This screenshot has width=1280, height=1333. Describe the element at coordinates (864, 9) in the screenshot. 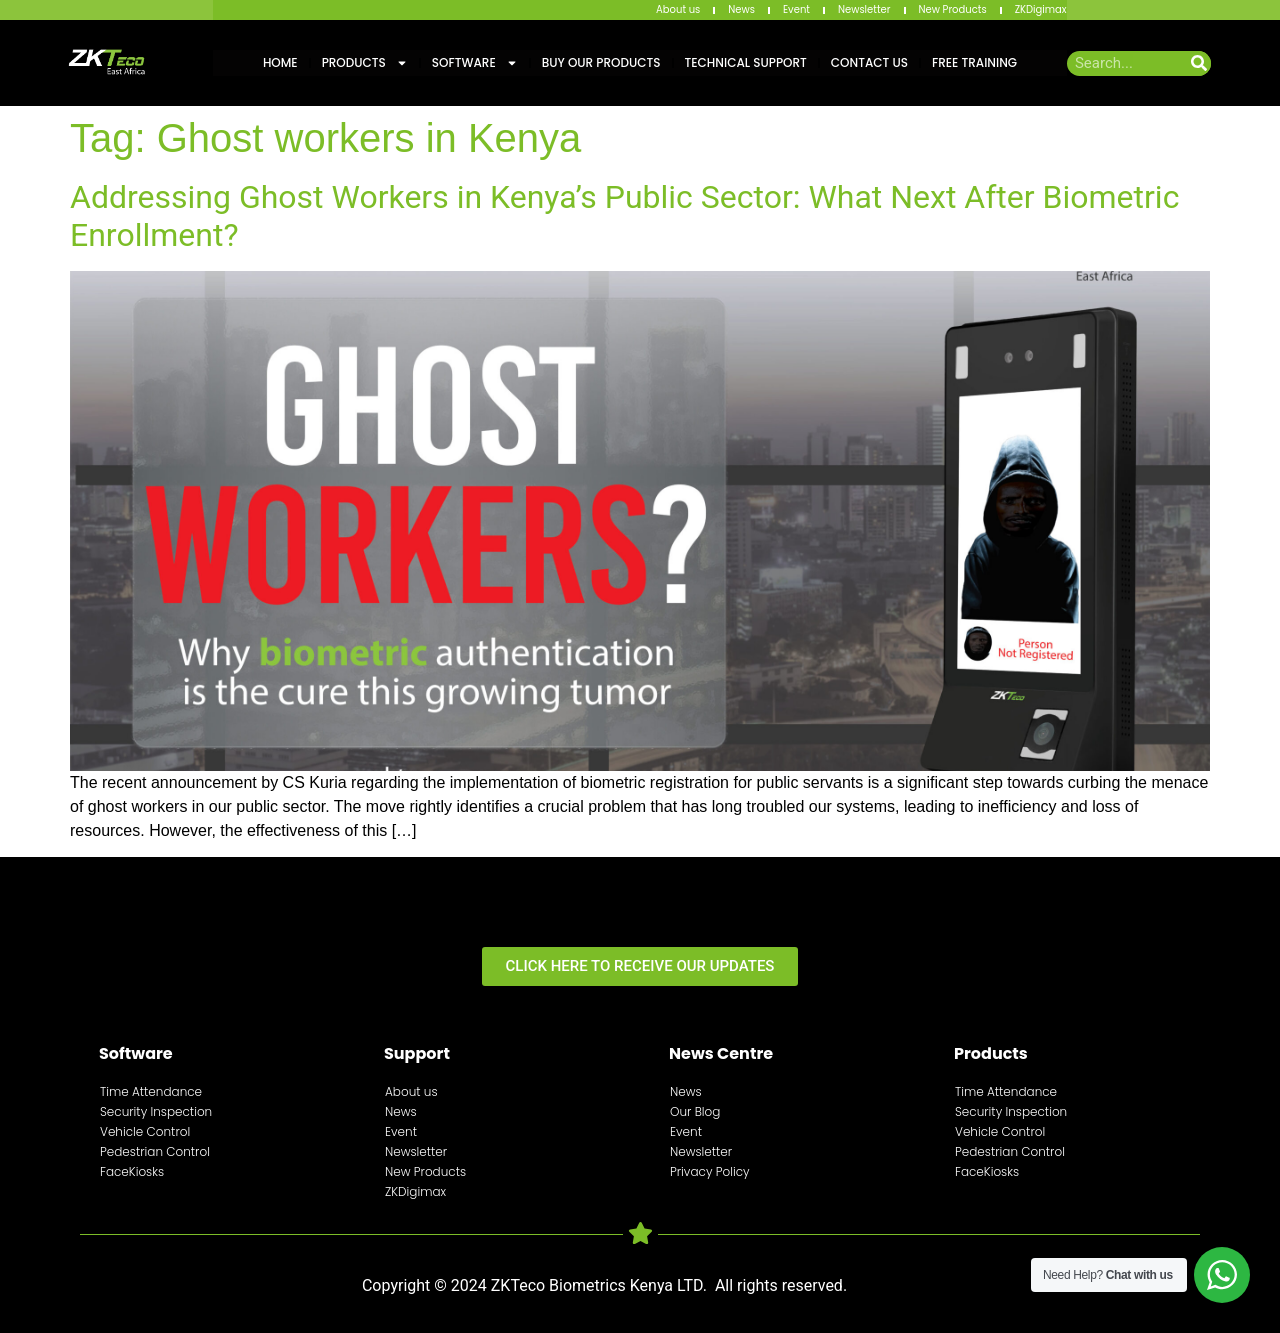

I see `Newsletter` at that location.